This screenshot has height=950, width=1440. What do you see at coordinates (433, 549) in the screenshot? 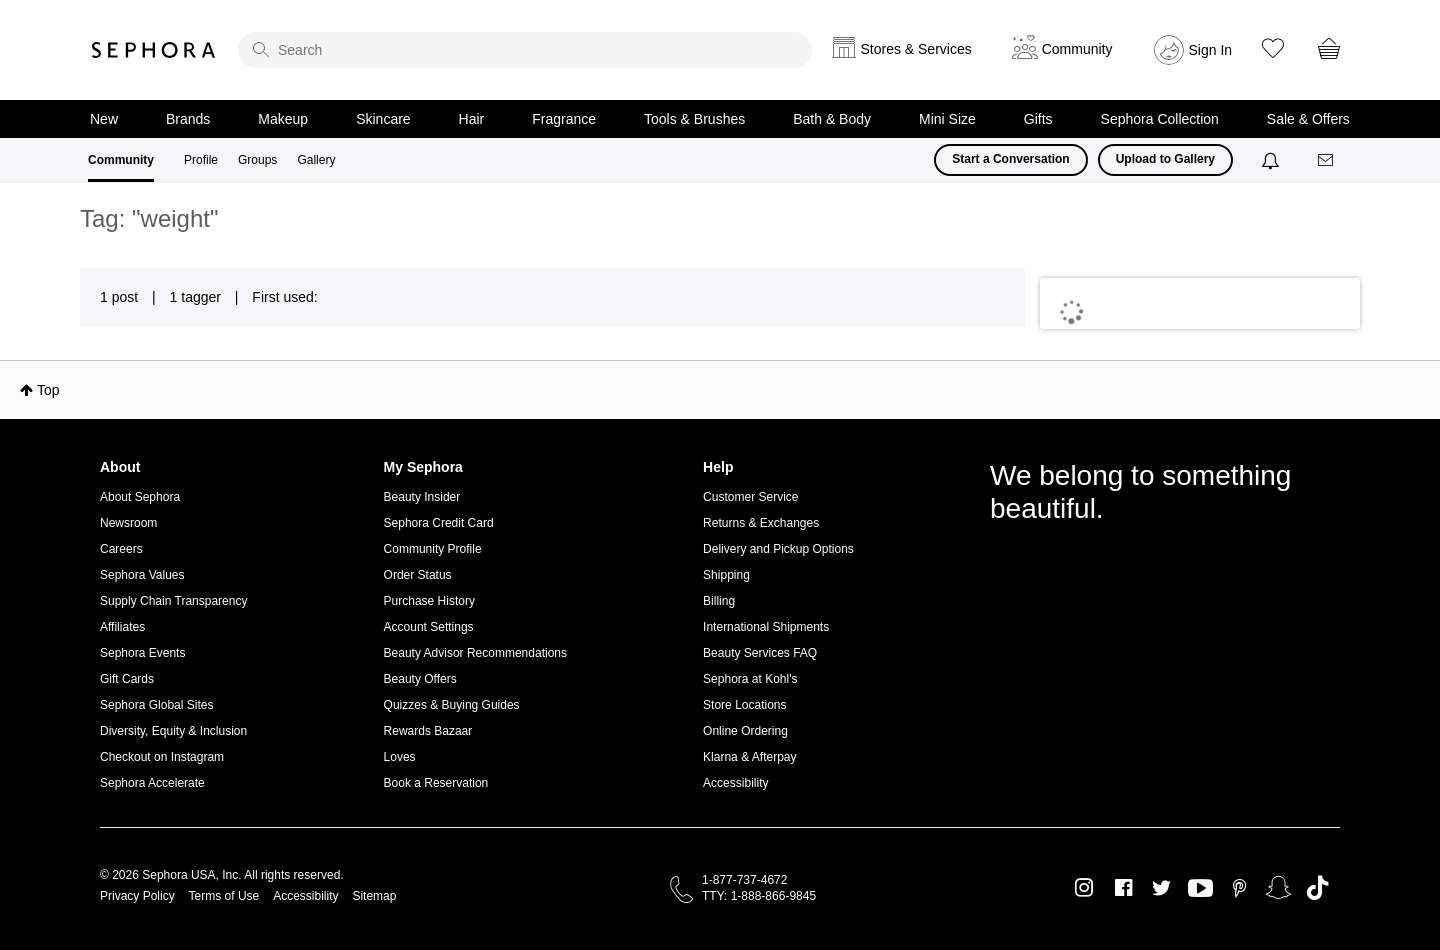
I see `Community Profile` at bounding box center [433, 549].